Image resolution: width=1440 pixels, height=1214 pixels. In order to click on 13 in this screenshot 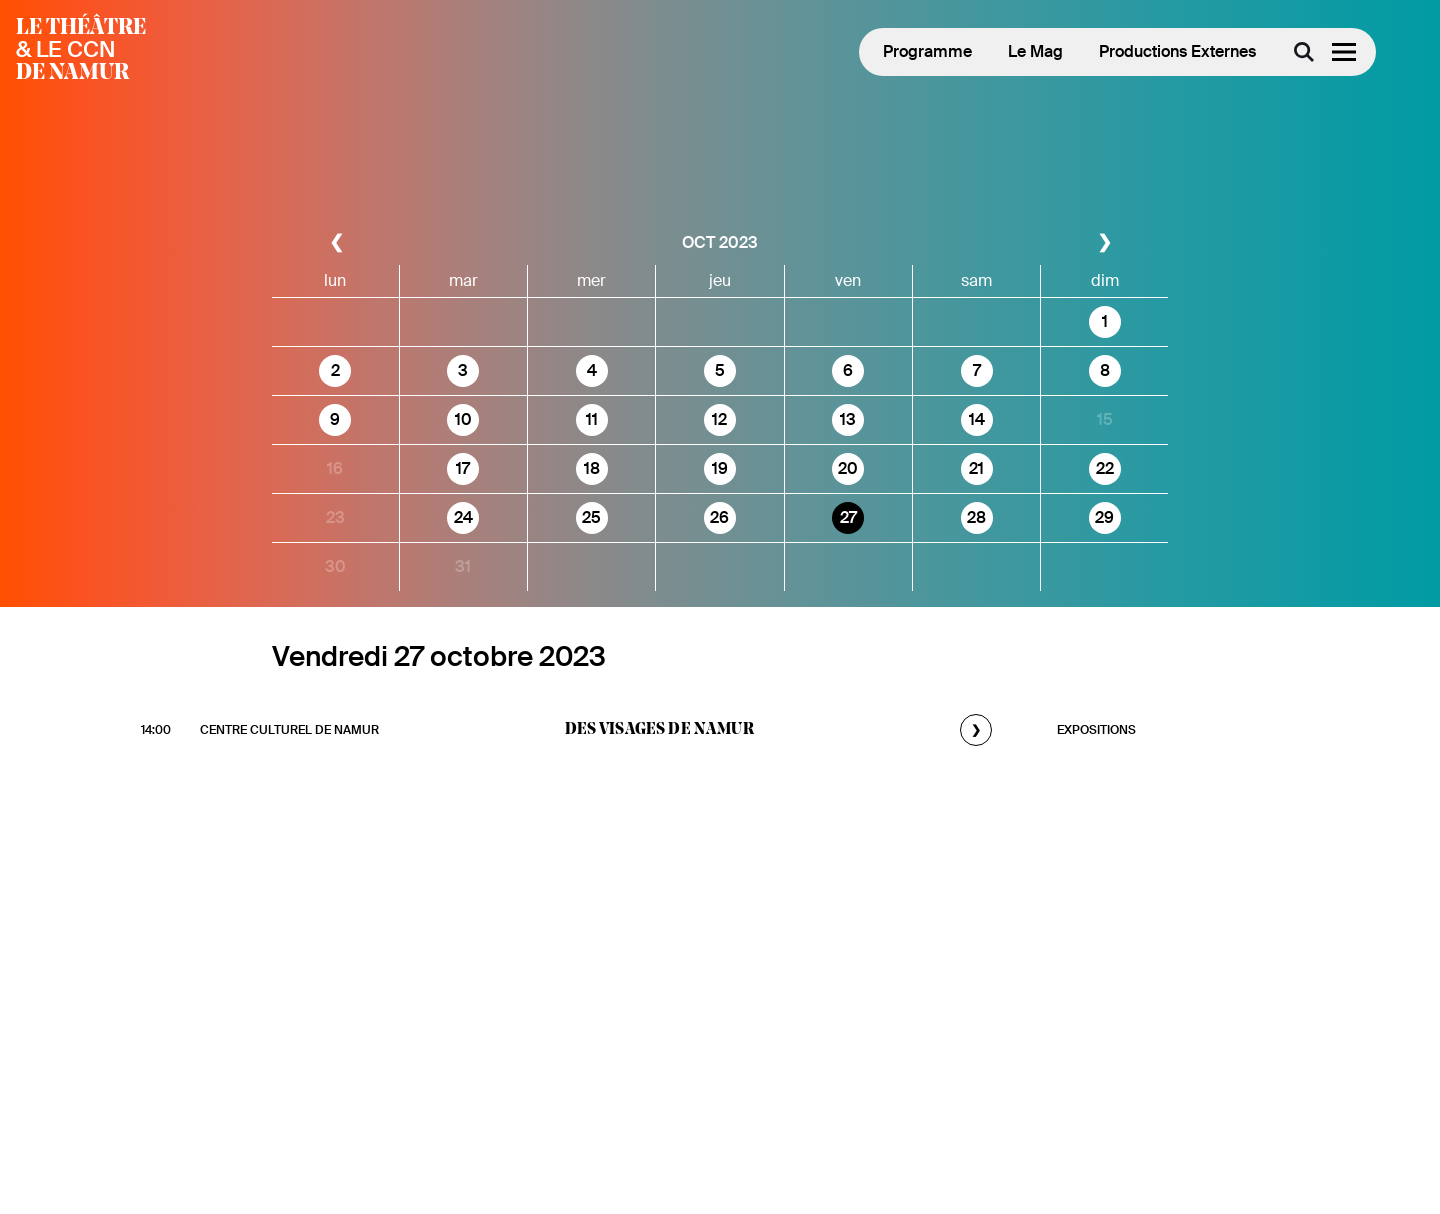, I will do `click(848, 419)`.